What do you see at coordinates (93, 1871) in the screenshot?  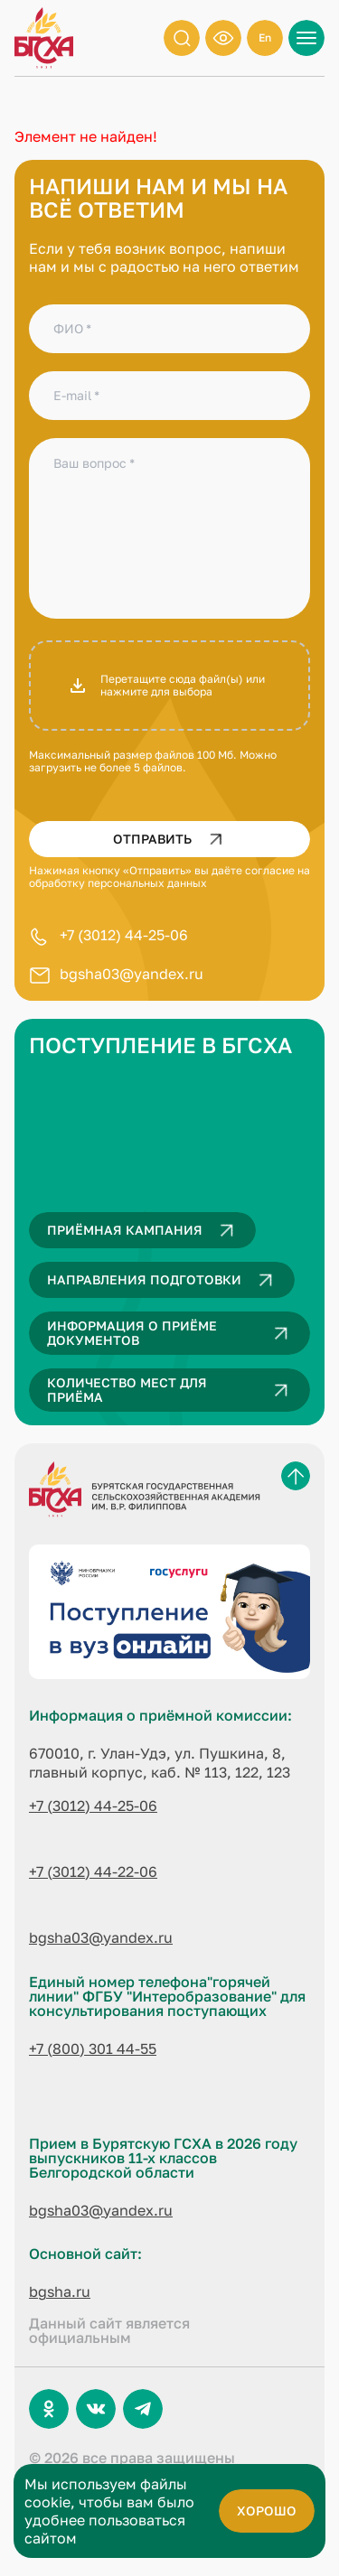 I see `+7 (3012) 44-22-06` at bounding box center [93, 1871].